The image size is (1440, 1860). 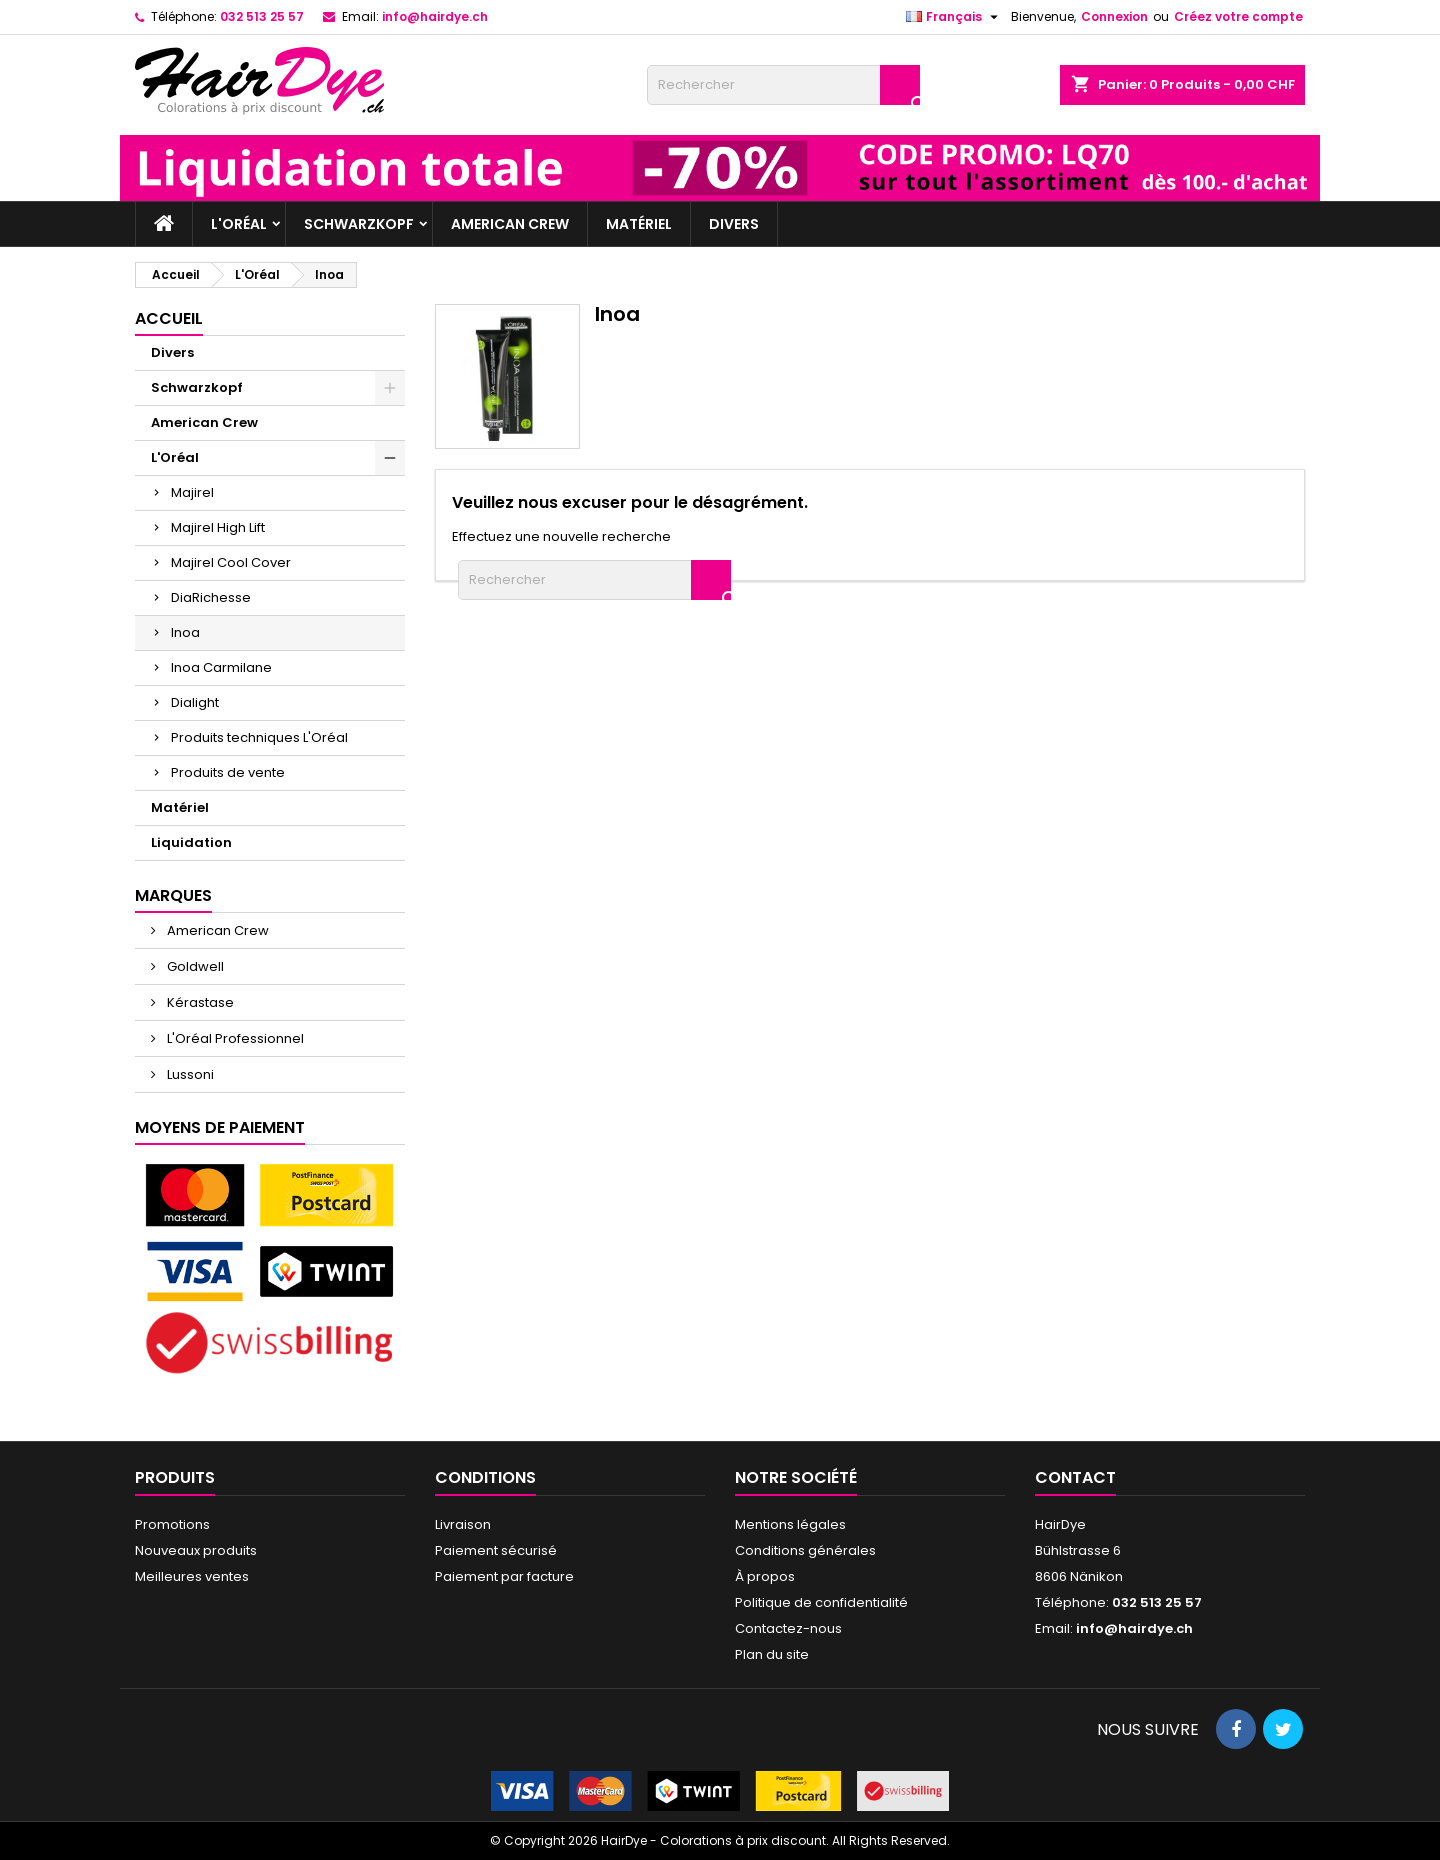 I want to click on Majirel High Lift, so click(x=218, y=527).